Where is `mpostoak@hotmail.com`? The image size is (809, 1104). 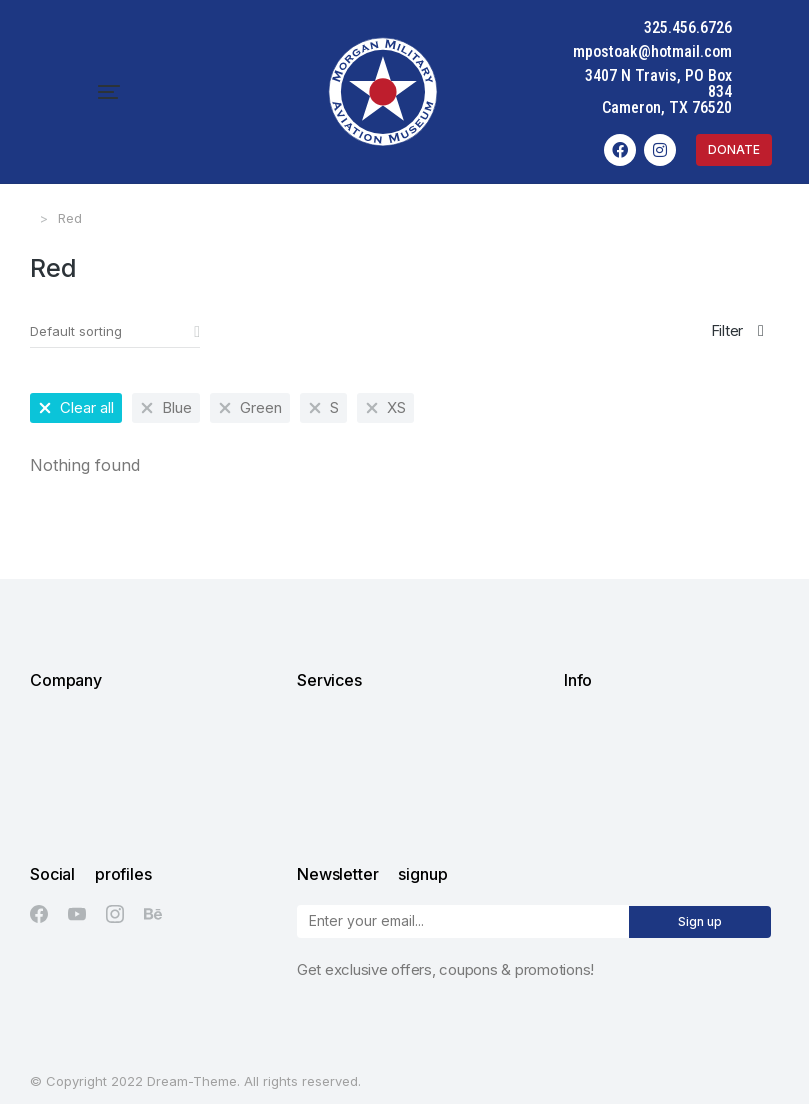 mpostoak@hotmail.com is located at coordinates (729, 51).